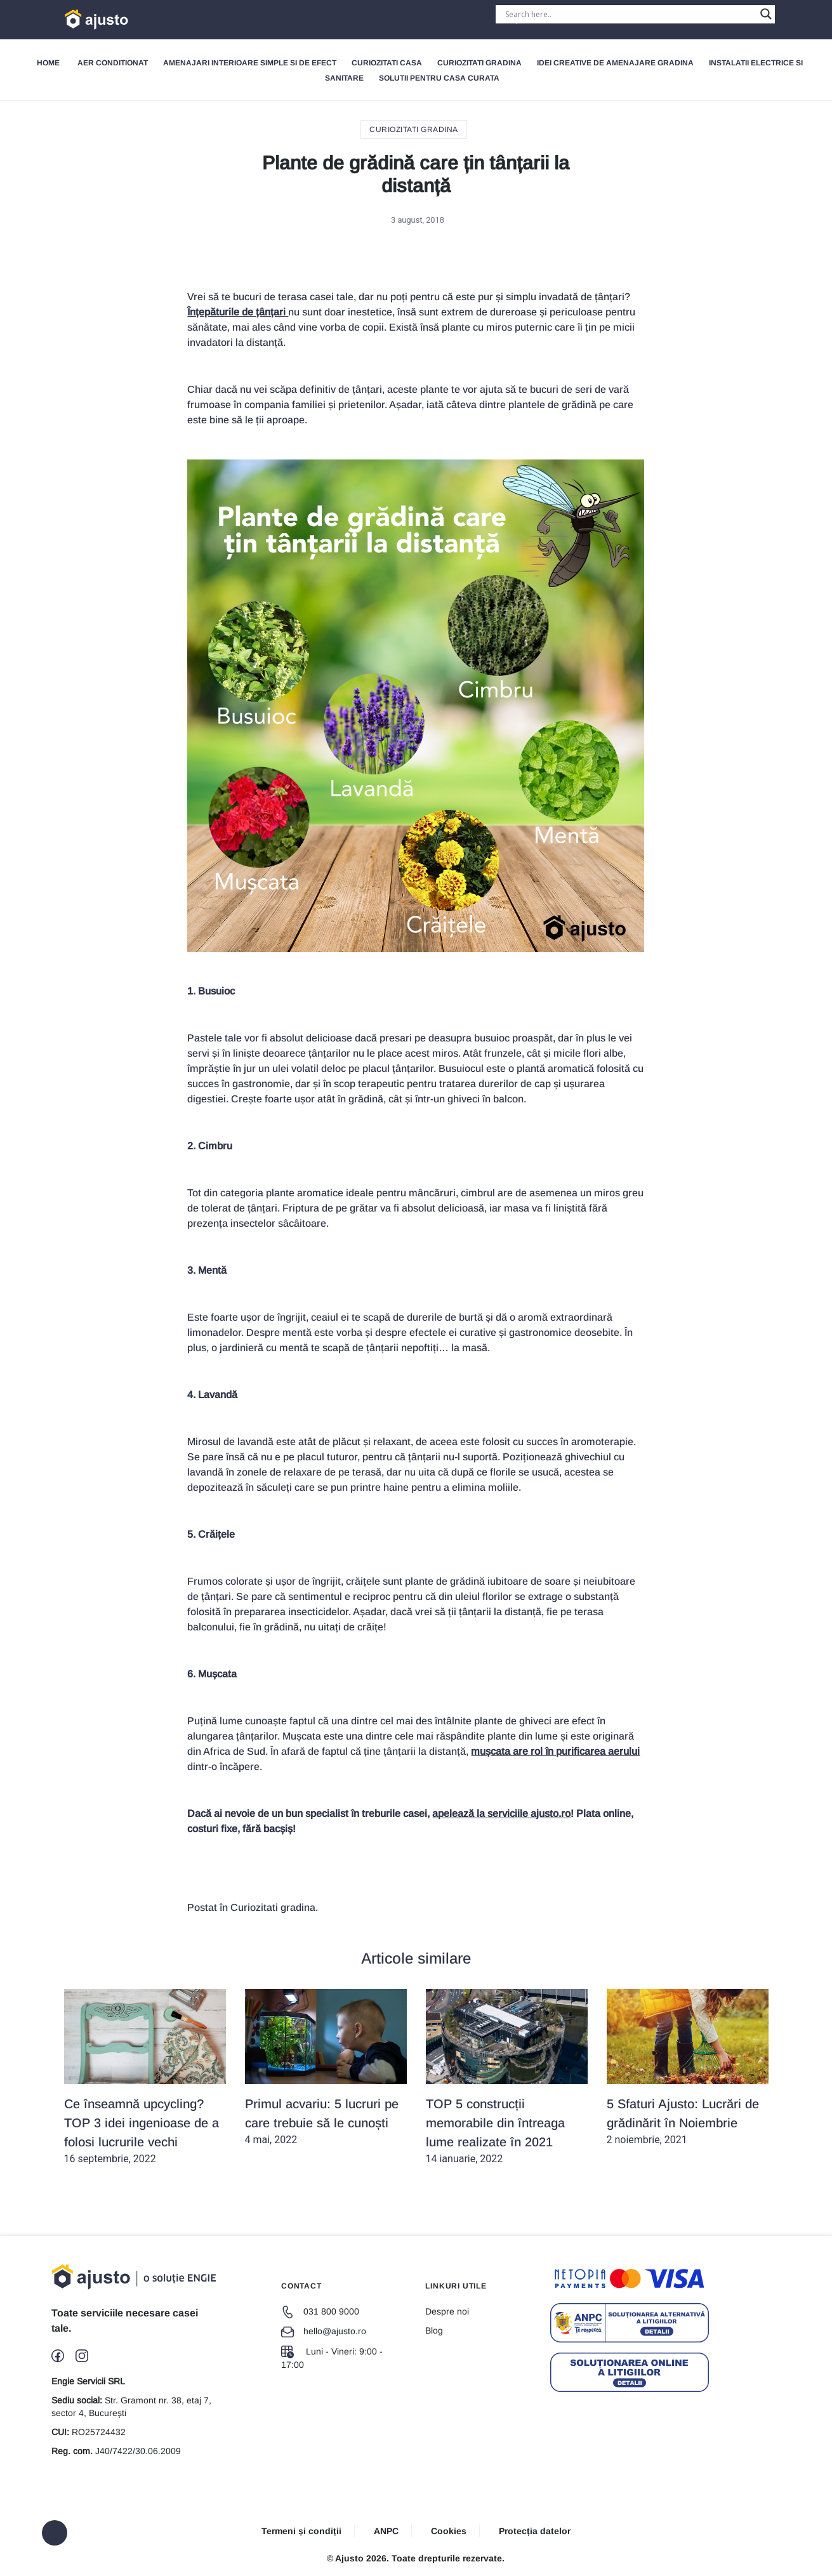 The image size is (832, 2576). I want to click on apelează la serviciile ajusto.ro, so click(501, 1813).